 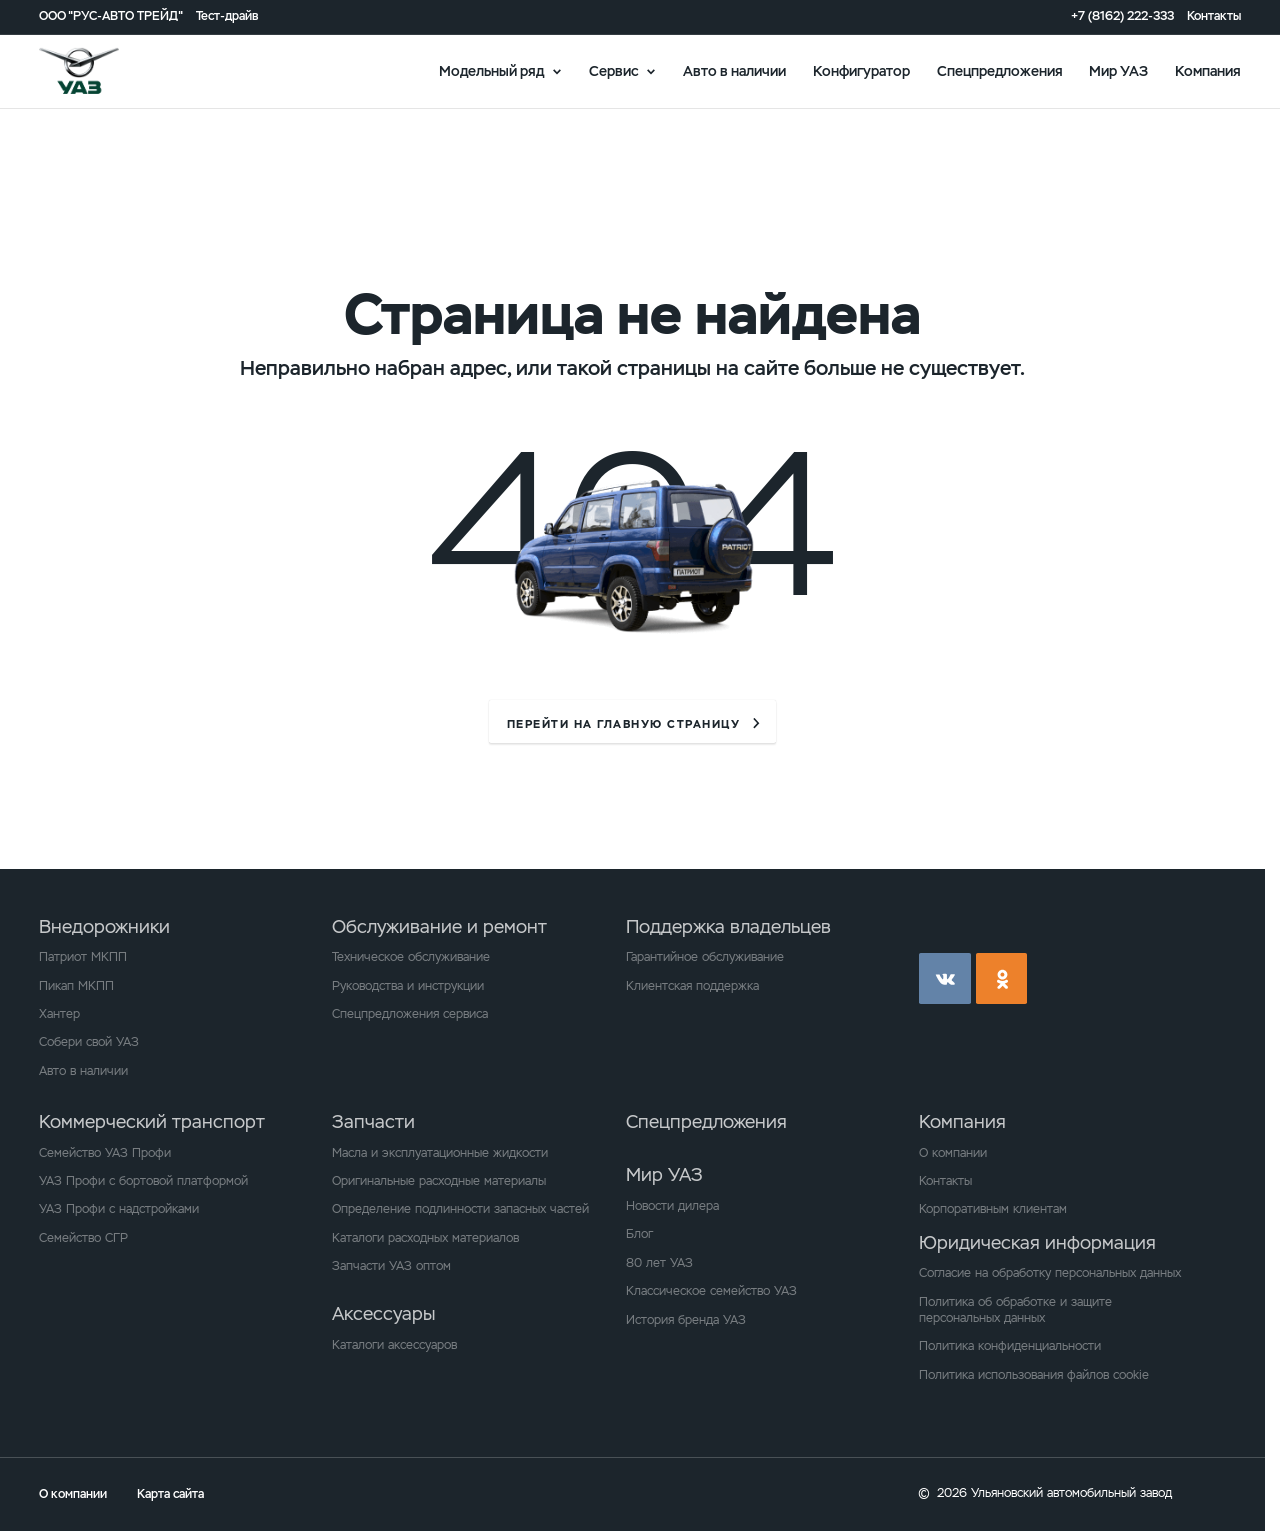 I want to click on Клиентская поддержка, so click(x=692, y=986).